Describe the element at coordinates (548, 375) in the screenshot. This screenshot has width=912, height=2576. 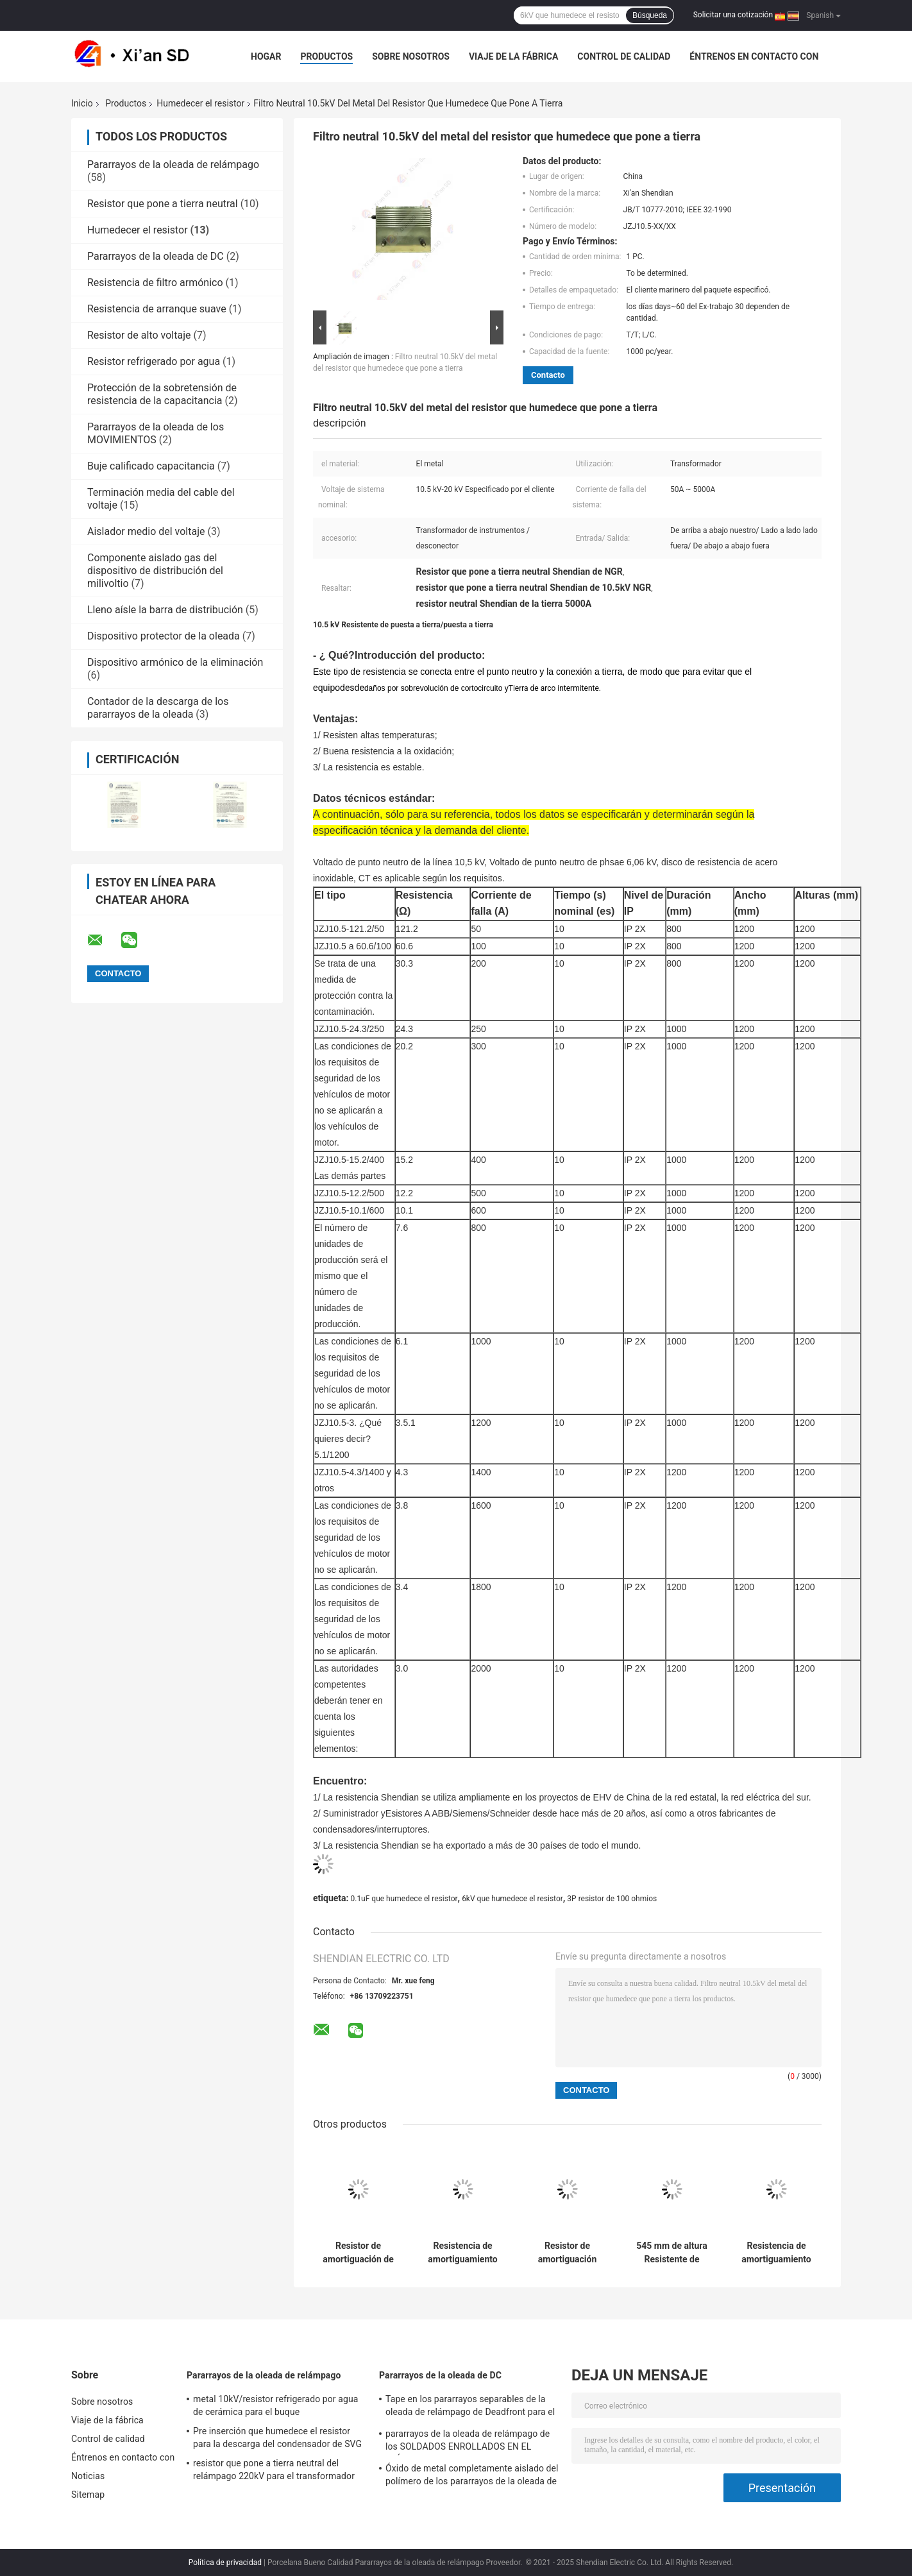
I see `Contacto` at that location.